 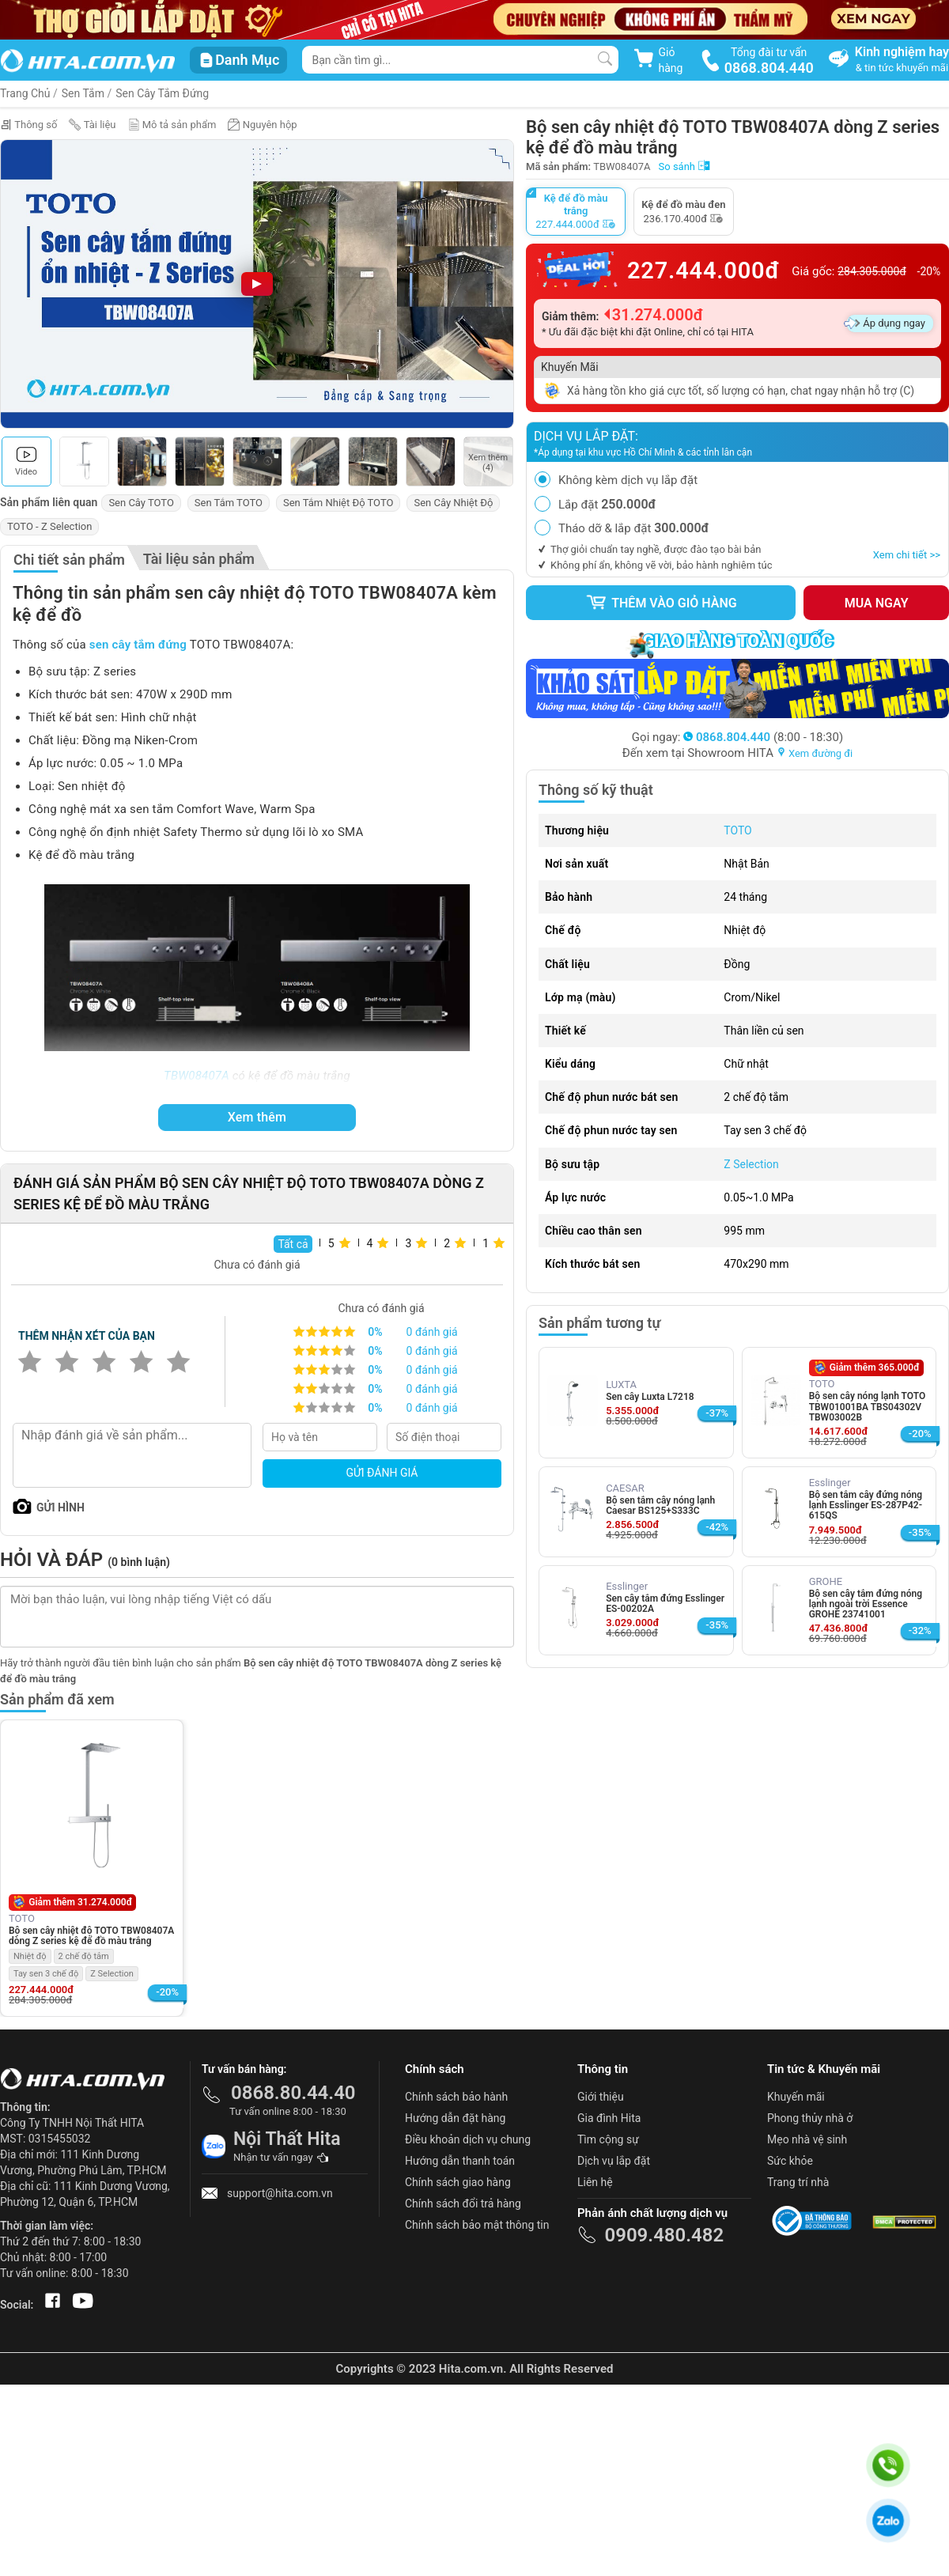 What do you see at coordinates (140, 503) in the screenshot?
I see `Sen Cây TOTO` at bounding box center [140, 503].